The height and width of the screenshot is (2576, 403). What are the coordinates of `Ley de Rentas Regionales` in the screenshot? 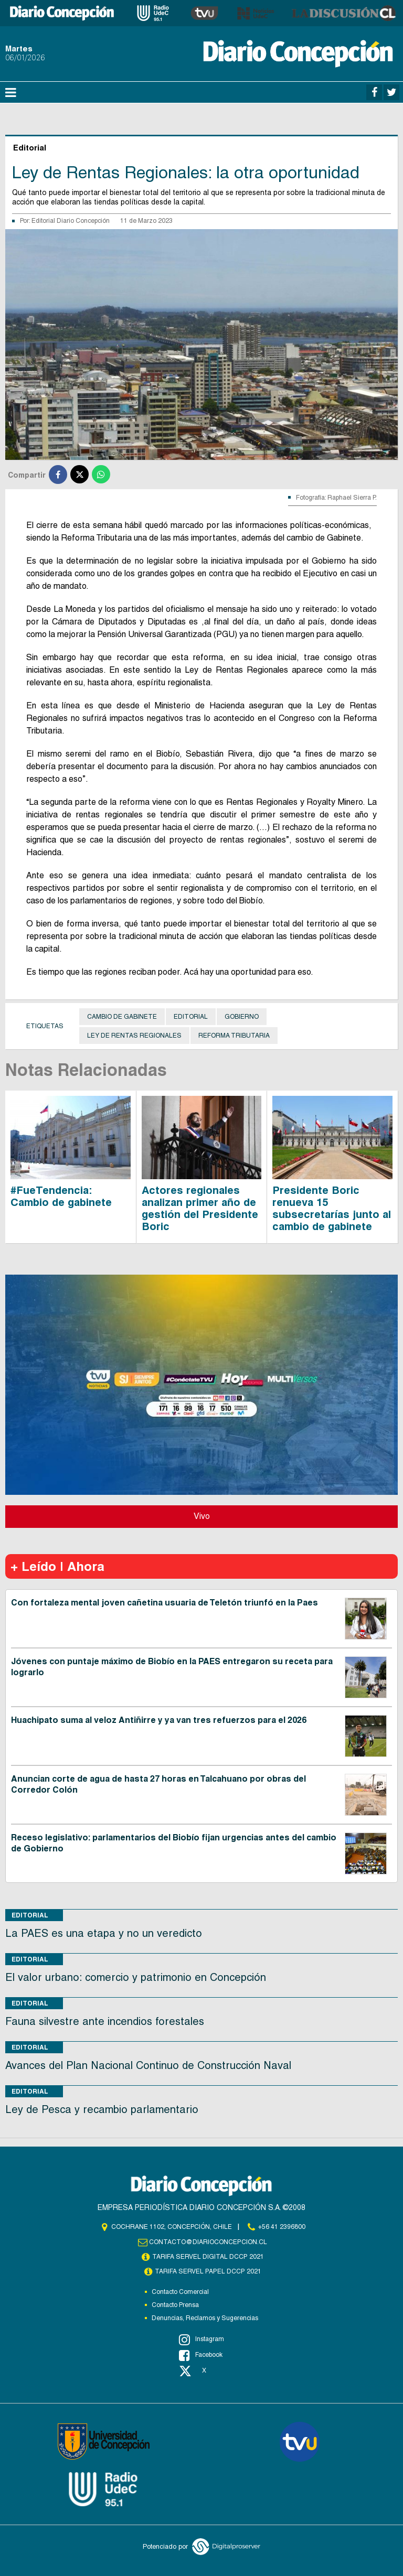 It's located at (134, 1035).